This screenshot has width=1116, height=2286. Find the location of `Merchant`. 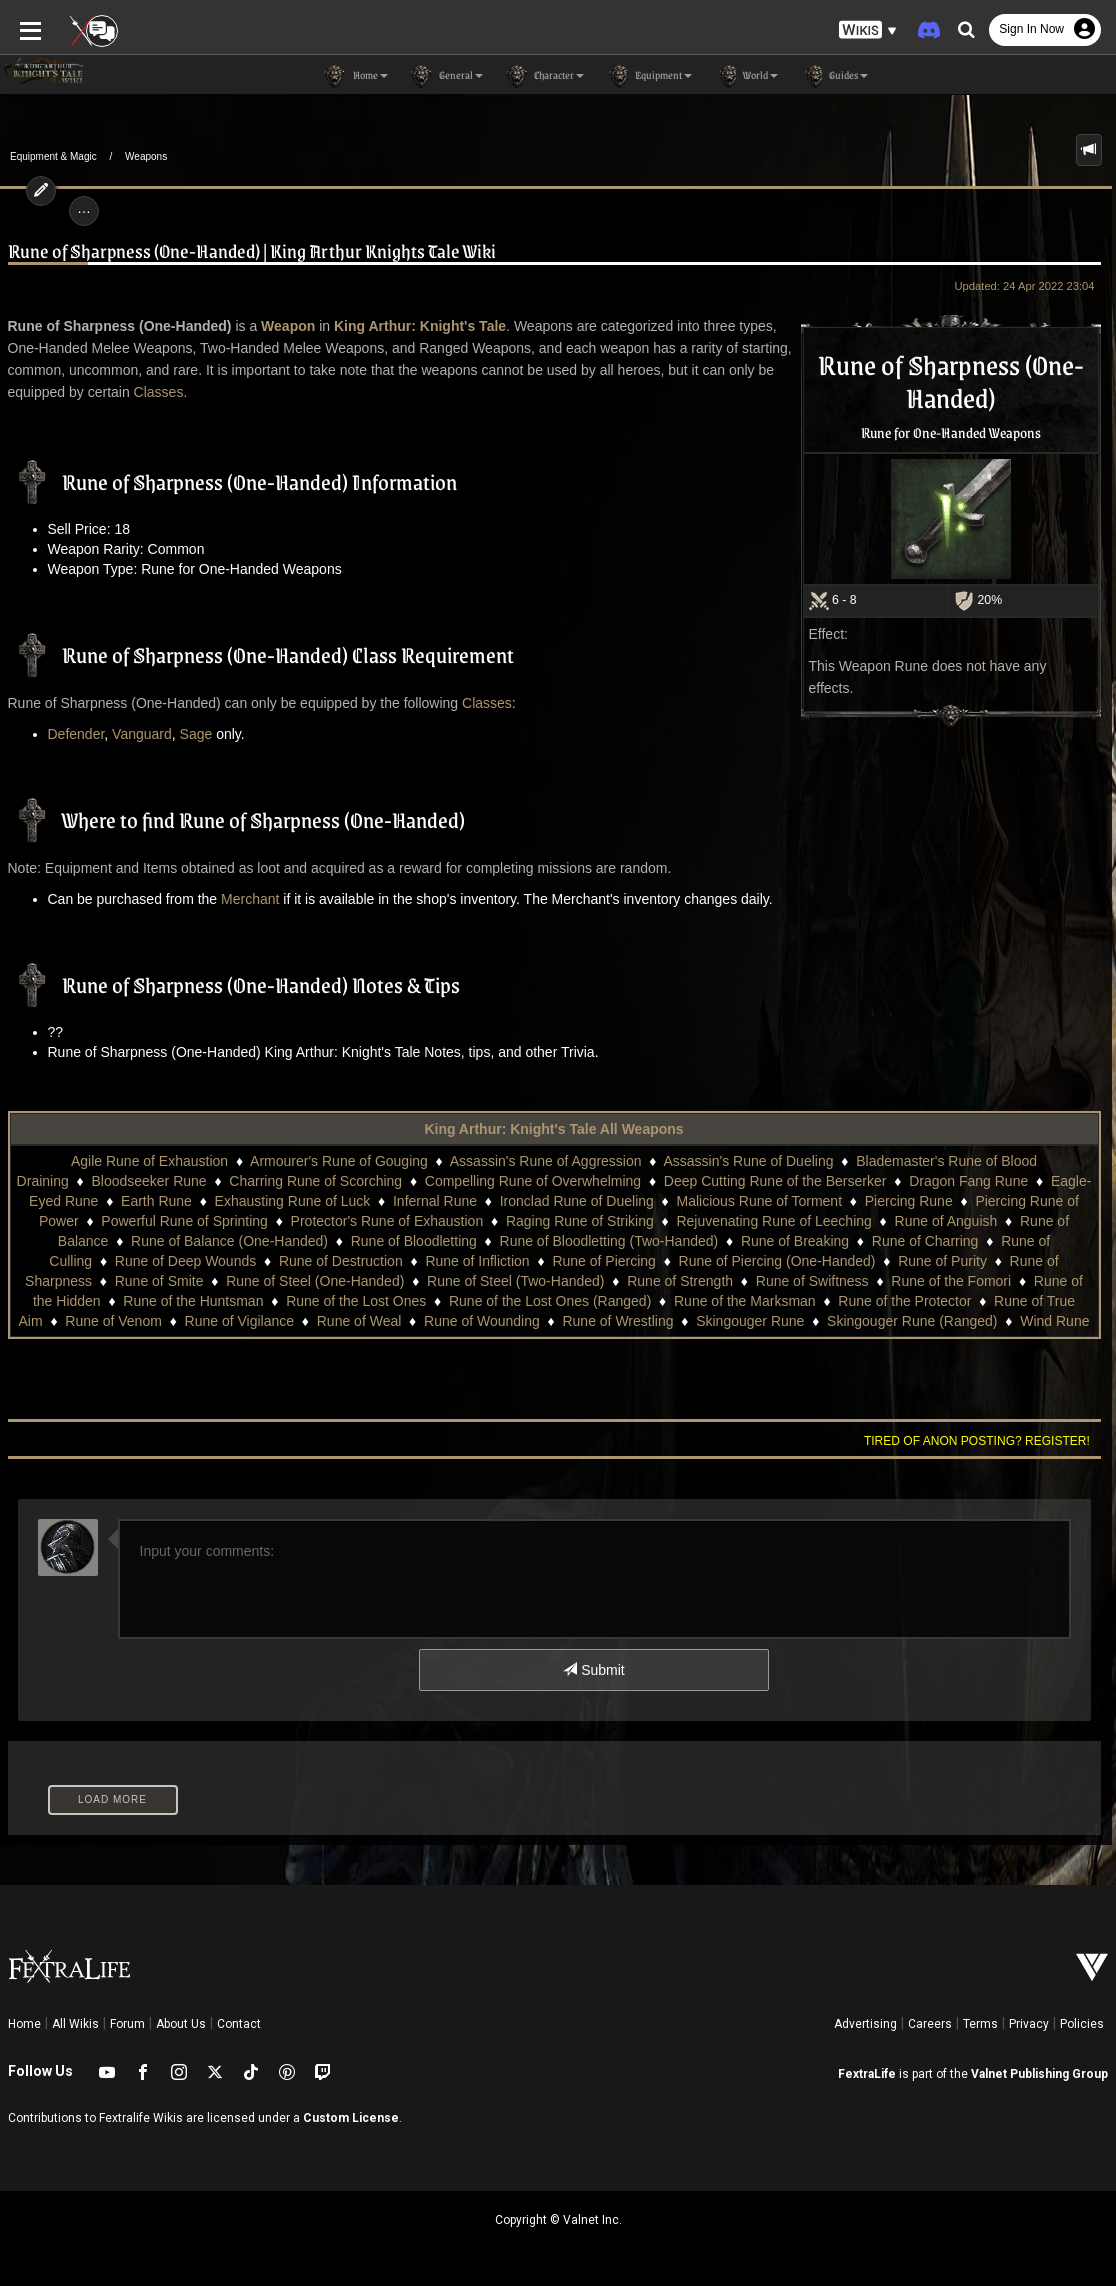

Merchant is located at coordinates (250, 899).